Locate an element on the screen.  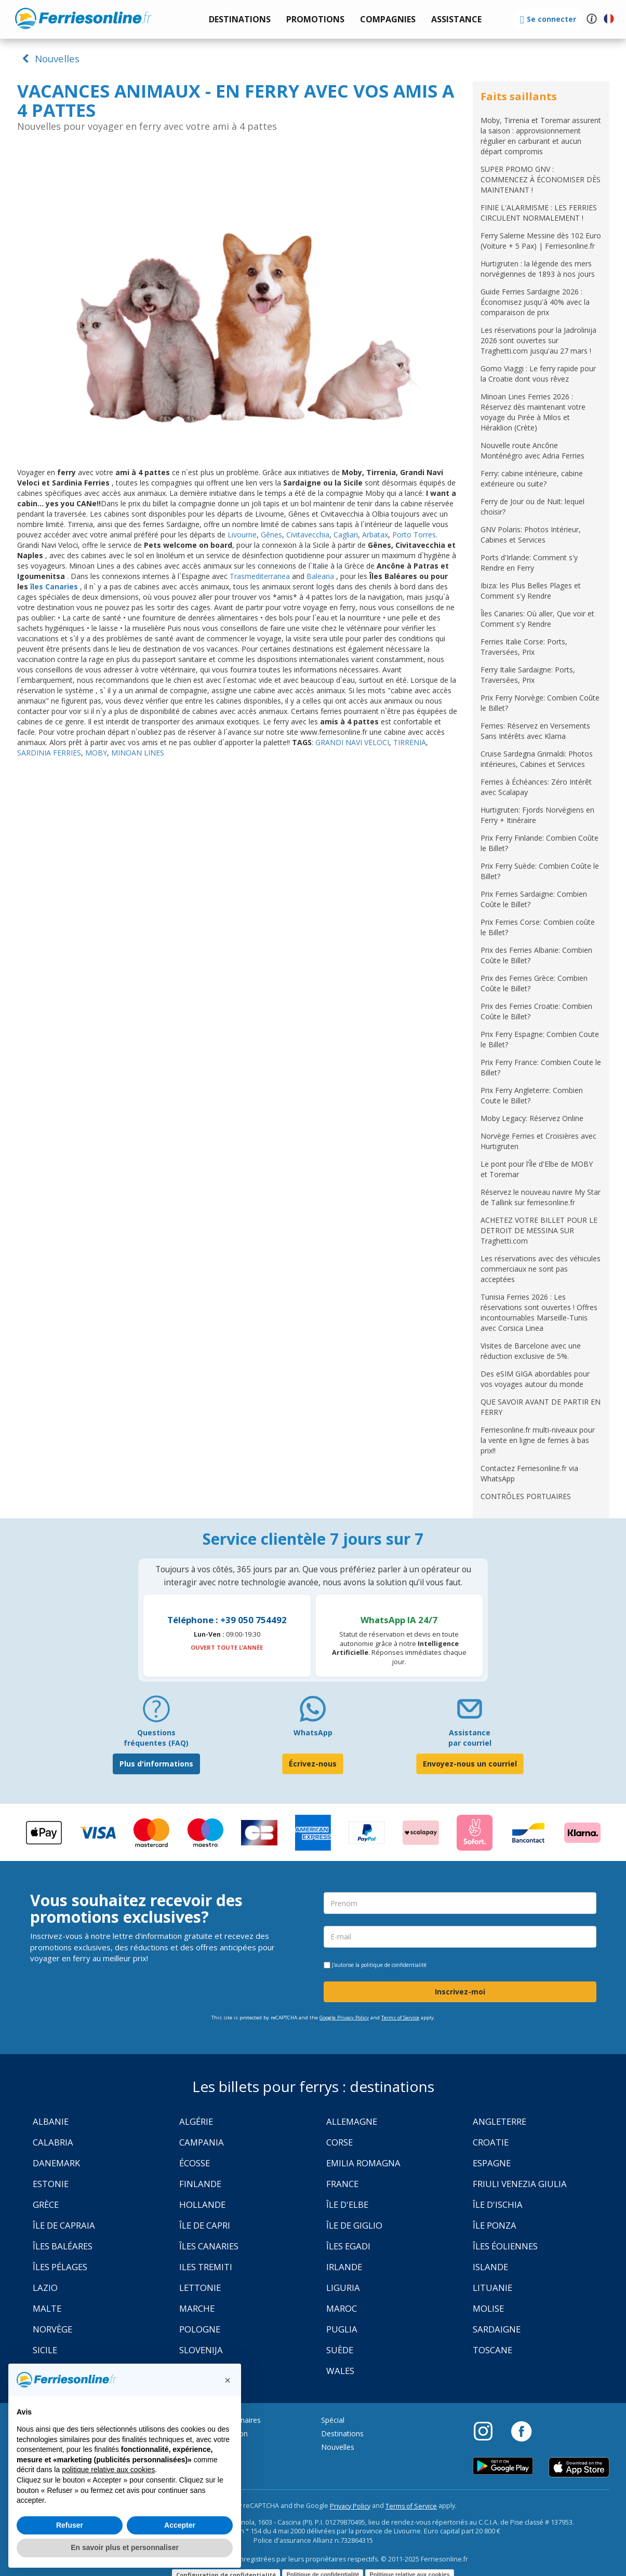
Les réservations pour la Jadrolinija 2026 sont ouvertes sur Traghetti.com jusqu'au 27 mars ! is located at coordinates (538, 340).